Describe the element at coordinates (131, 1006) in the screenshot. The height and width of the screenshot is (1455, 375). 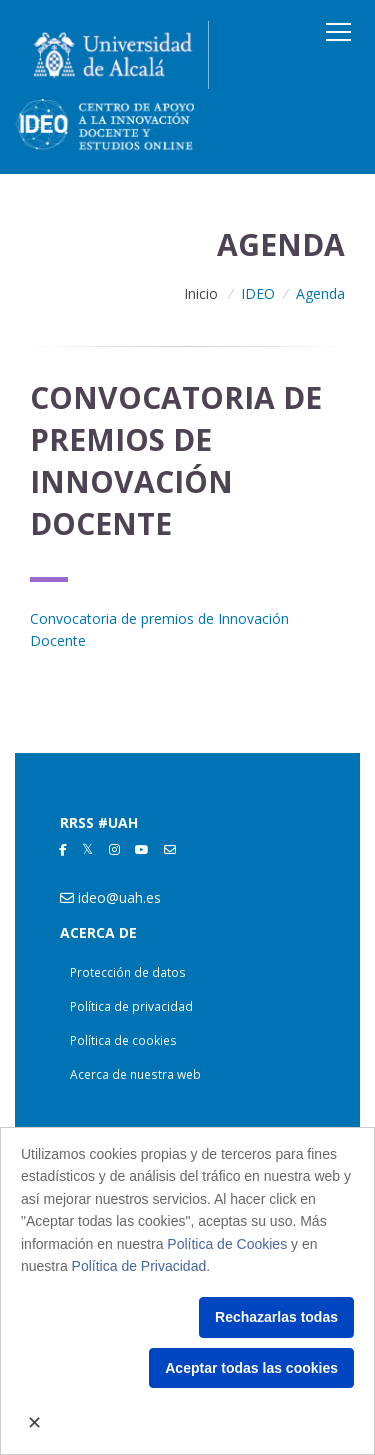
I see `Política de privacidad` at that location.